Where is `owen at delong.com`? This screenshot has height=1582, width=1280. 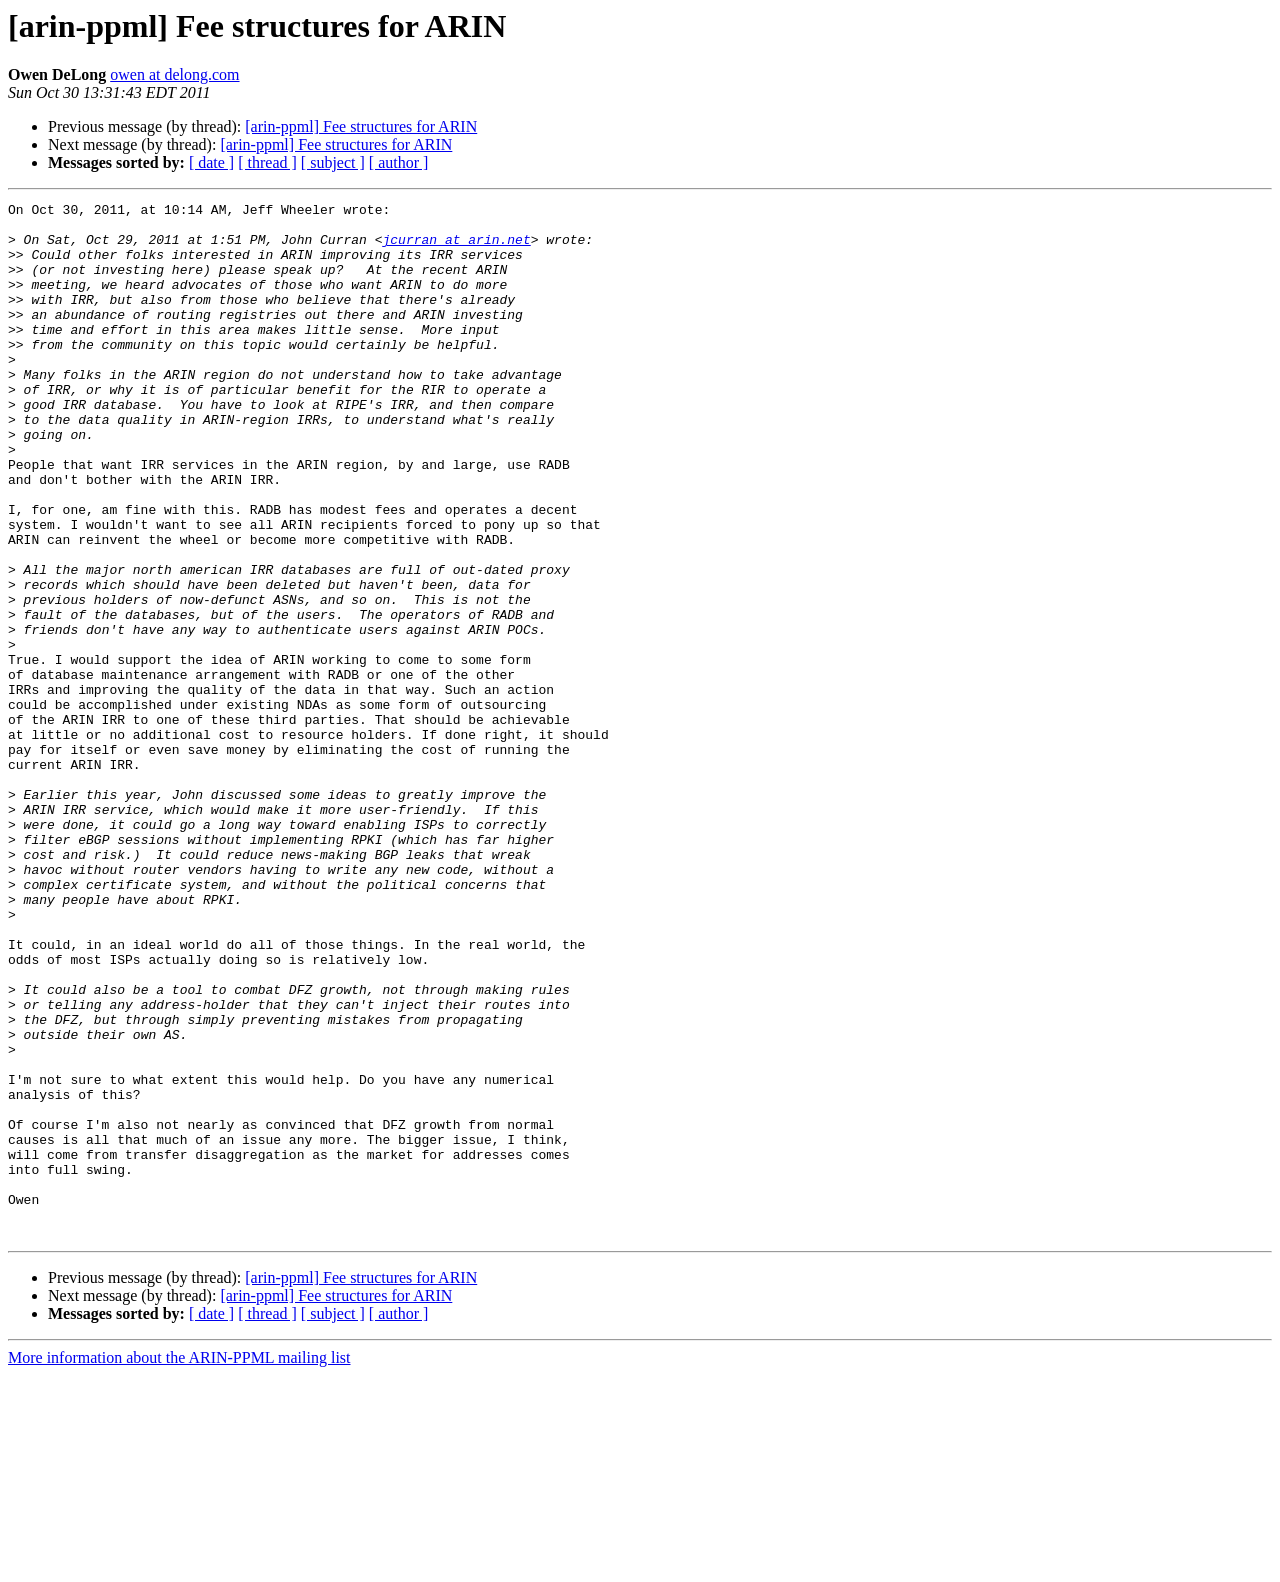 owen at delong.com is located at coordinates (174, 74).